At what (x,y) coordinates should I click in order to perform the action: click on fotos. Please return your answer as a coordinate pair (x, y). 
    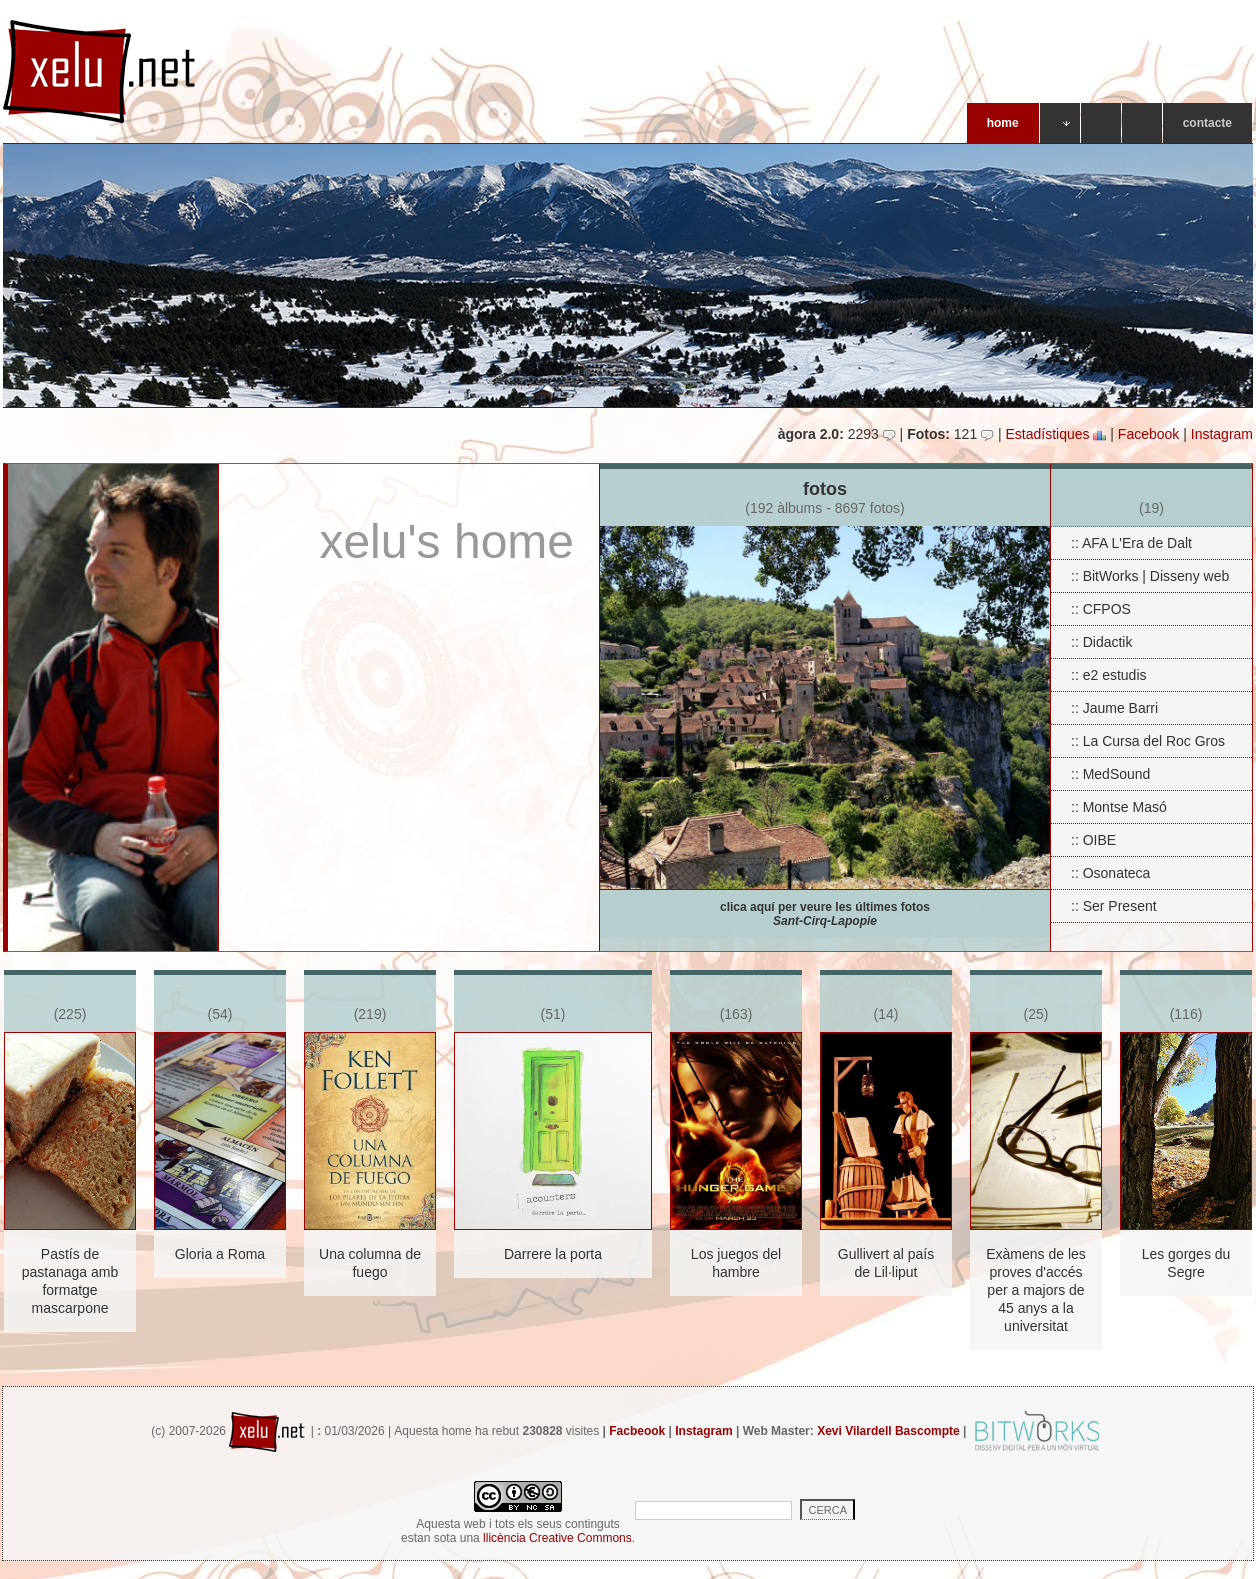
    Looking at the image, I should click on (825, 502).